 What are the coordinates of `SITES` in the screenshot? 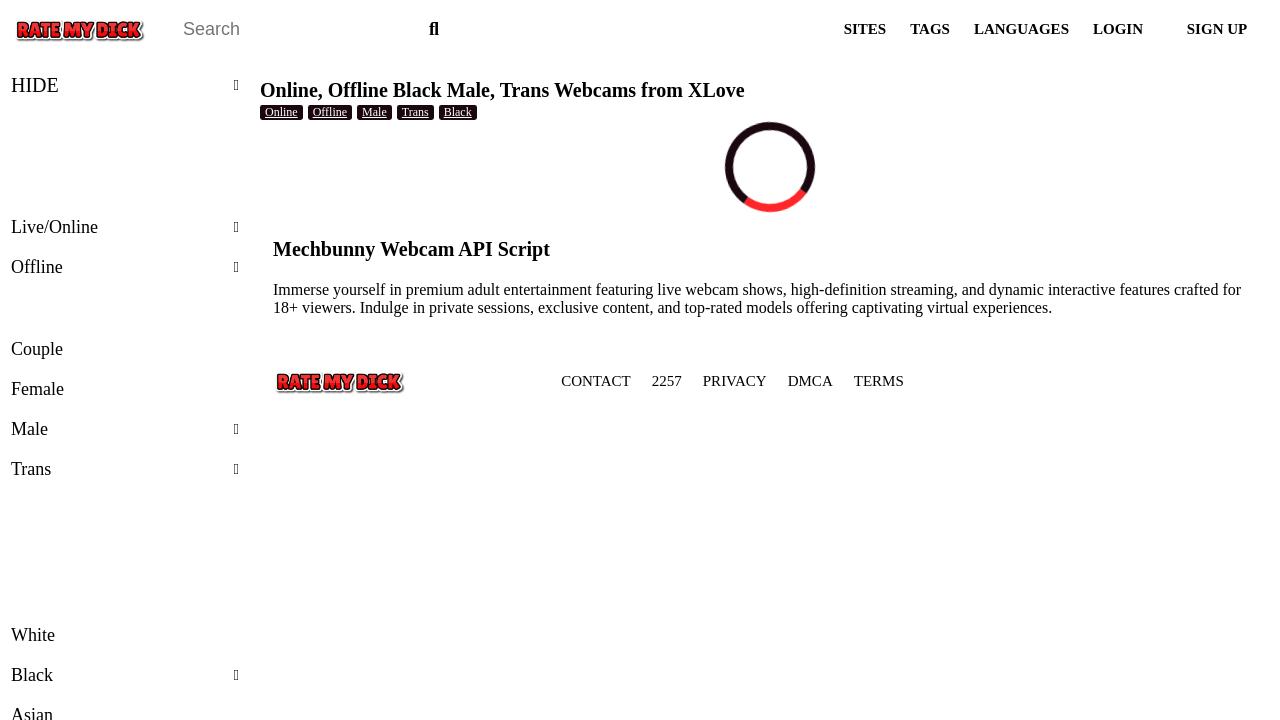 It's located at (865, 29).